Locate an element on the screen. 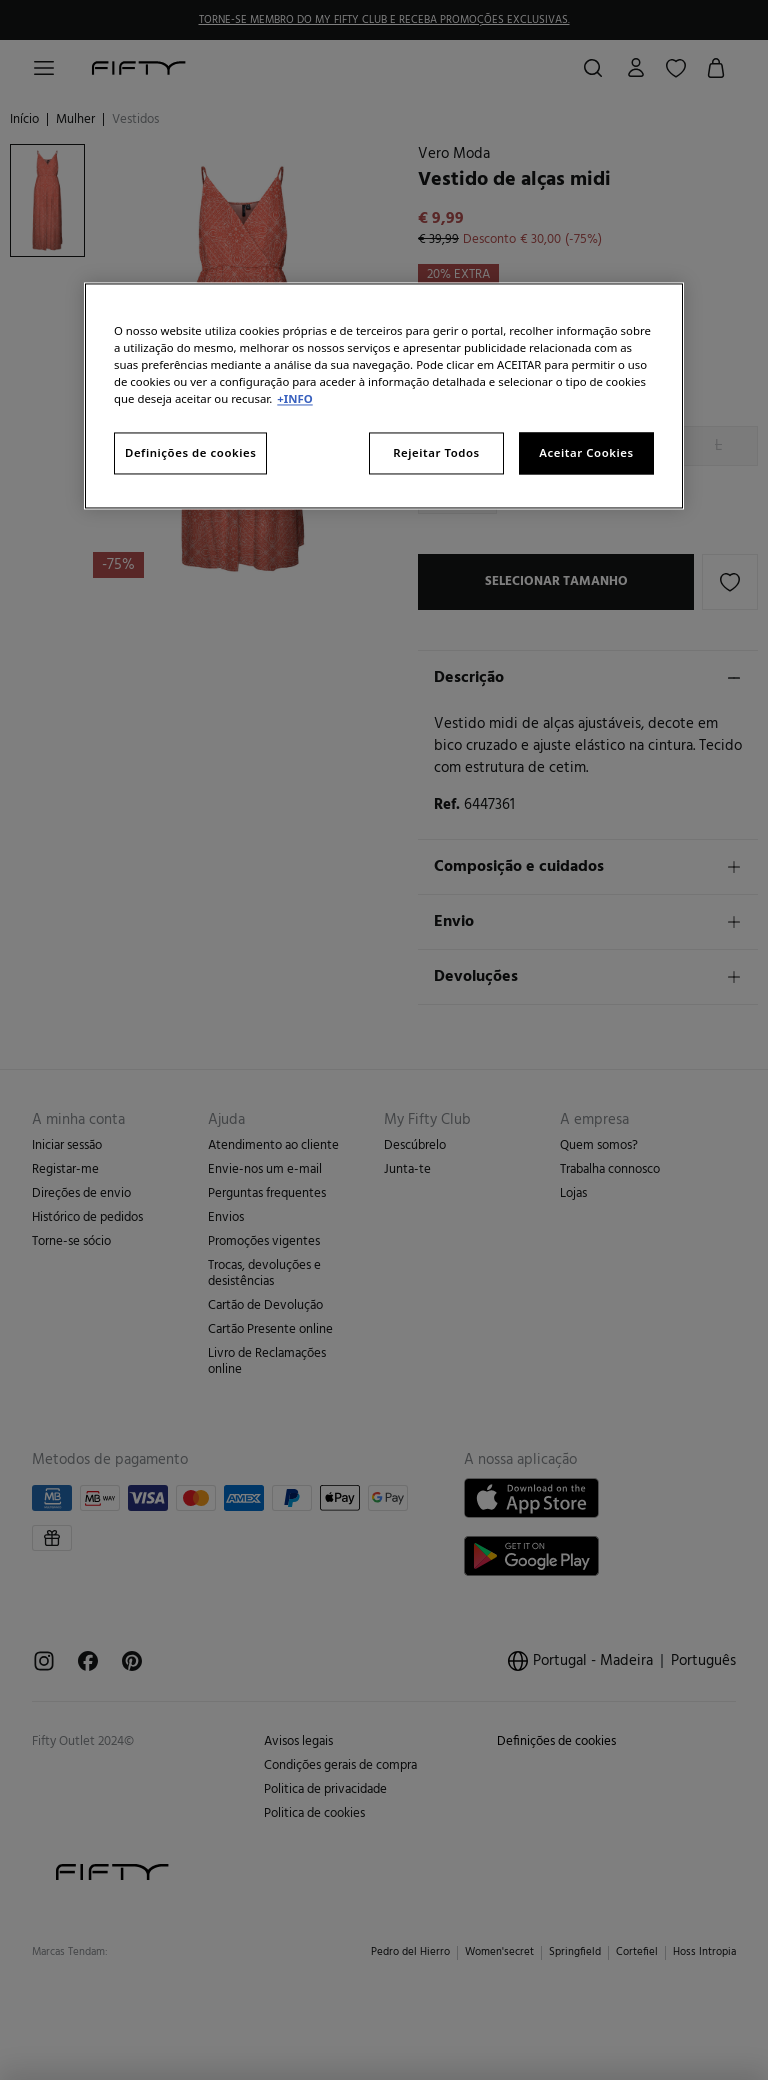 This screenshot has width=768, height=2080. Definições de cookies is located at coordinates (190, 453).